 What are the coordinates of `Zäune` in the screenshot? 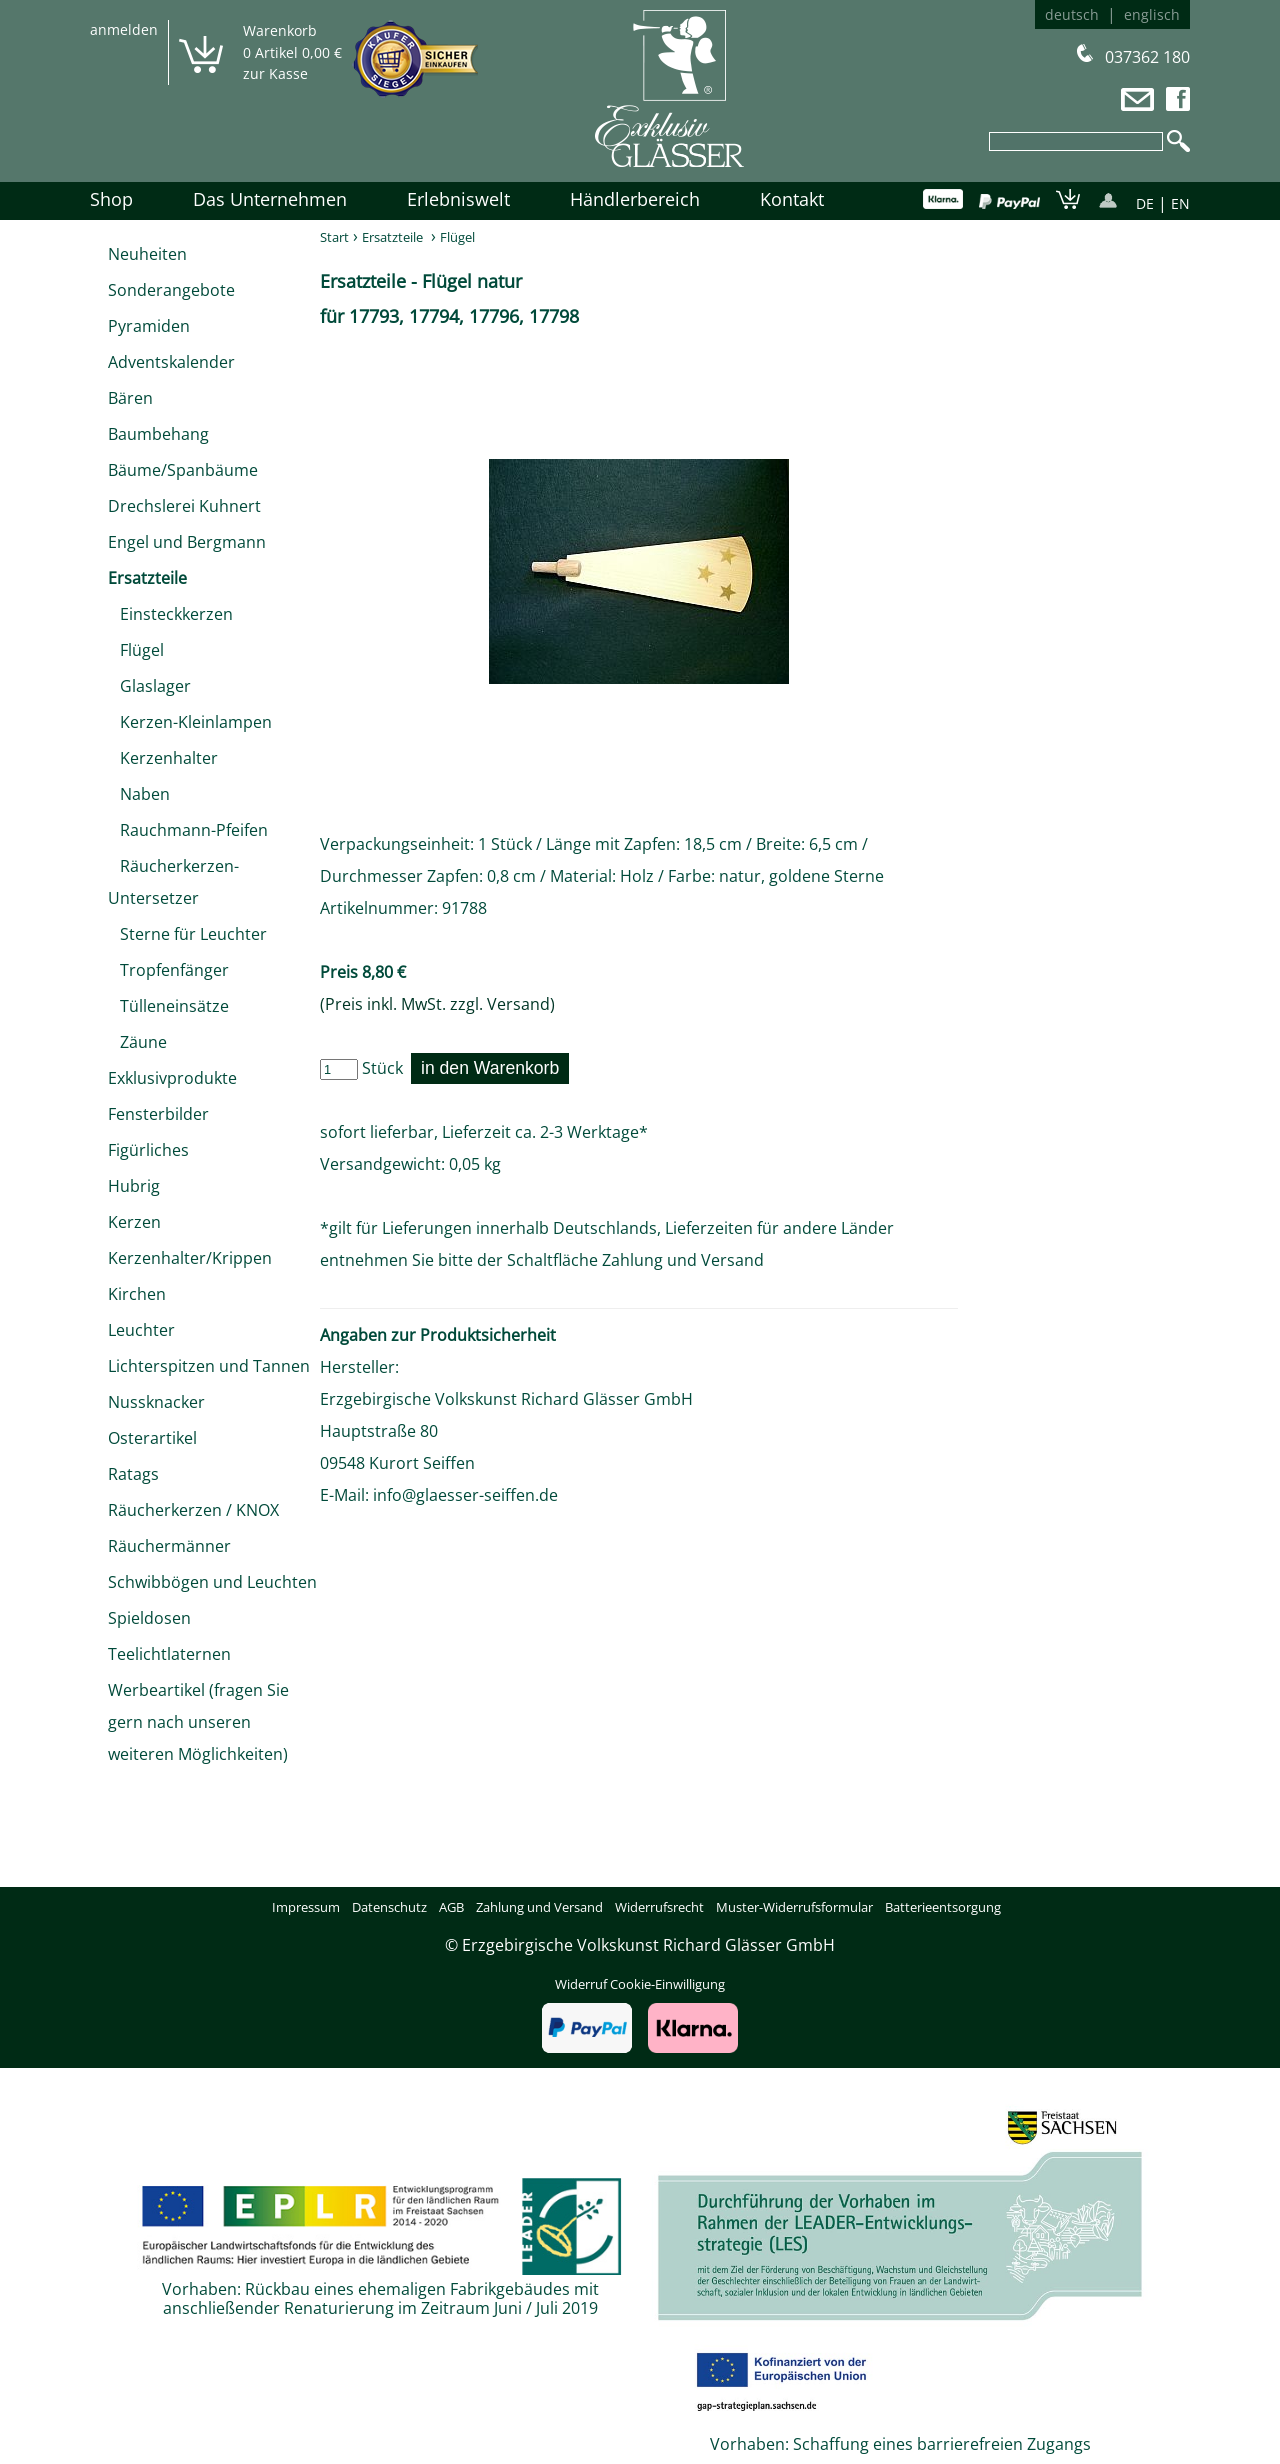 It's located at (137, 1042).